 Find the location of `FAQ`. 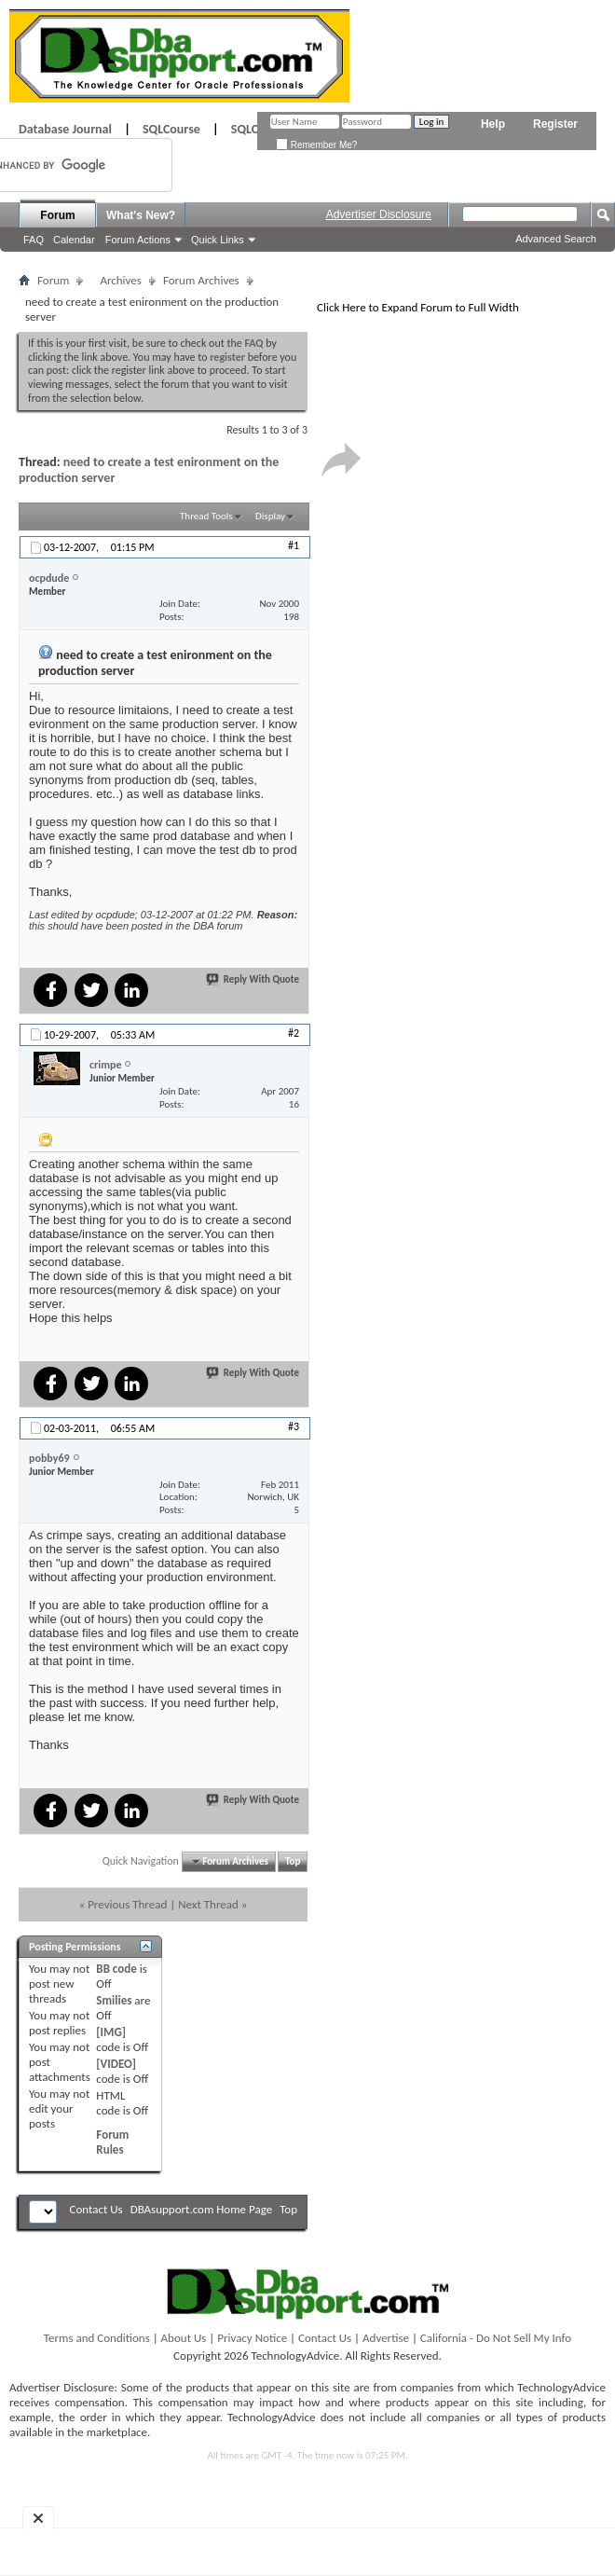

FAQ is located at coordinates (33, 239).